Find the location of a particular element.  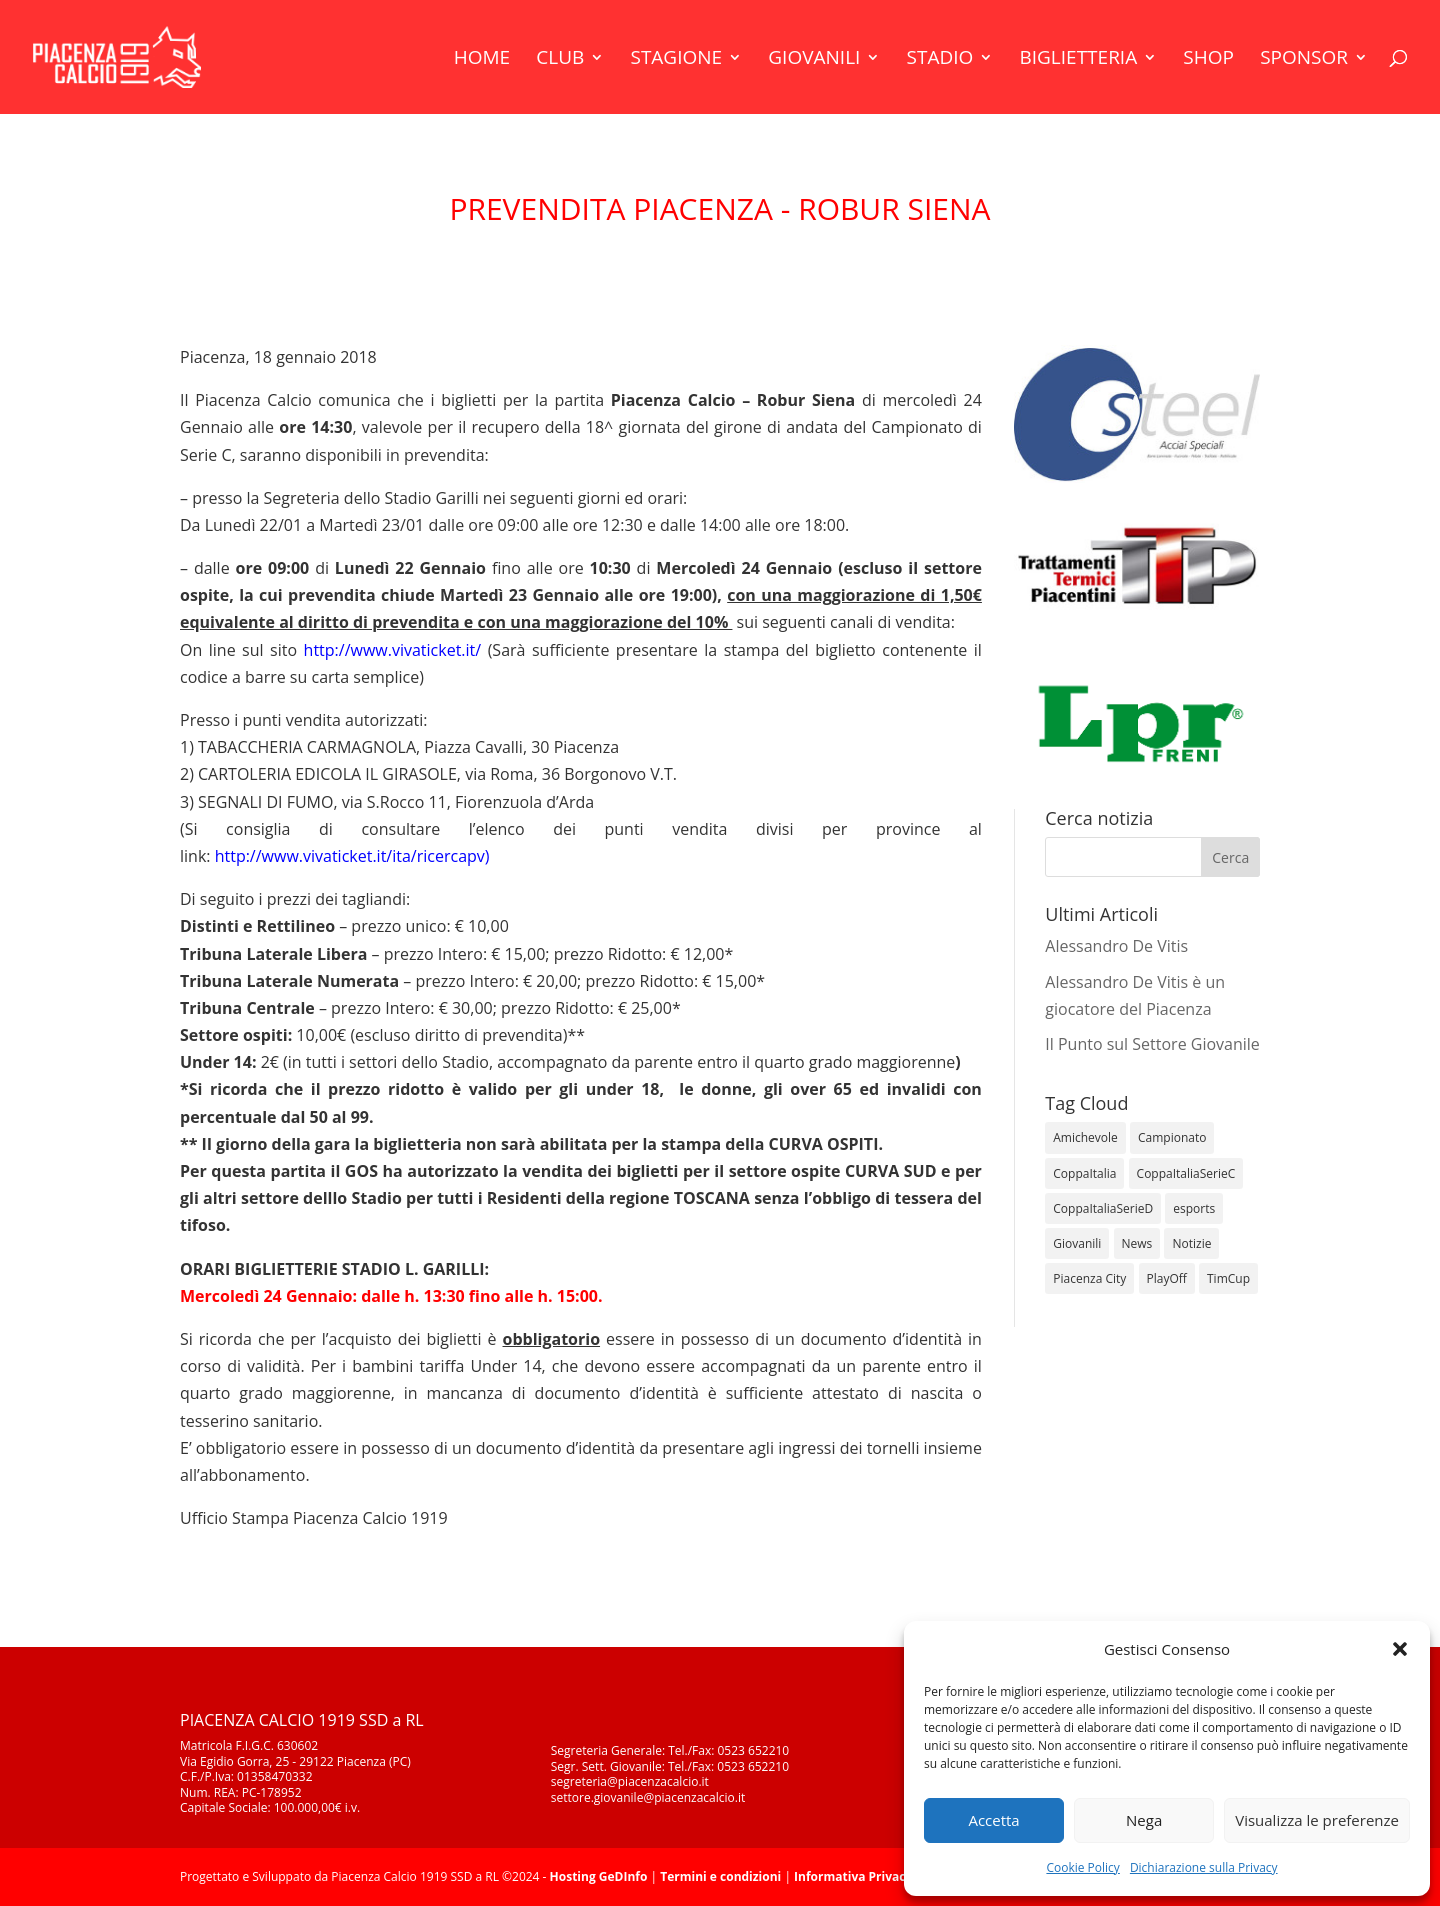

CoppaItaliaSerieD [CoppaItaliaSerieD (8 elementi)] is located at coordinates (1103, 1208).